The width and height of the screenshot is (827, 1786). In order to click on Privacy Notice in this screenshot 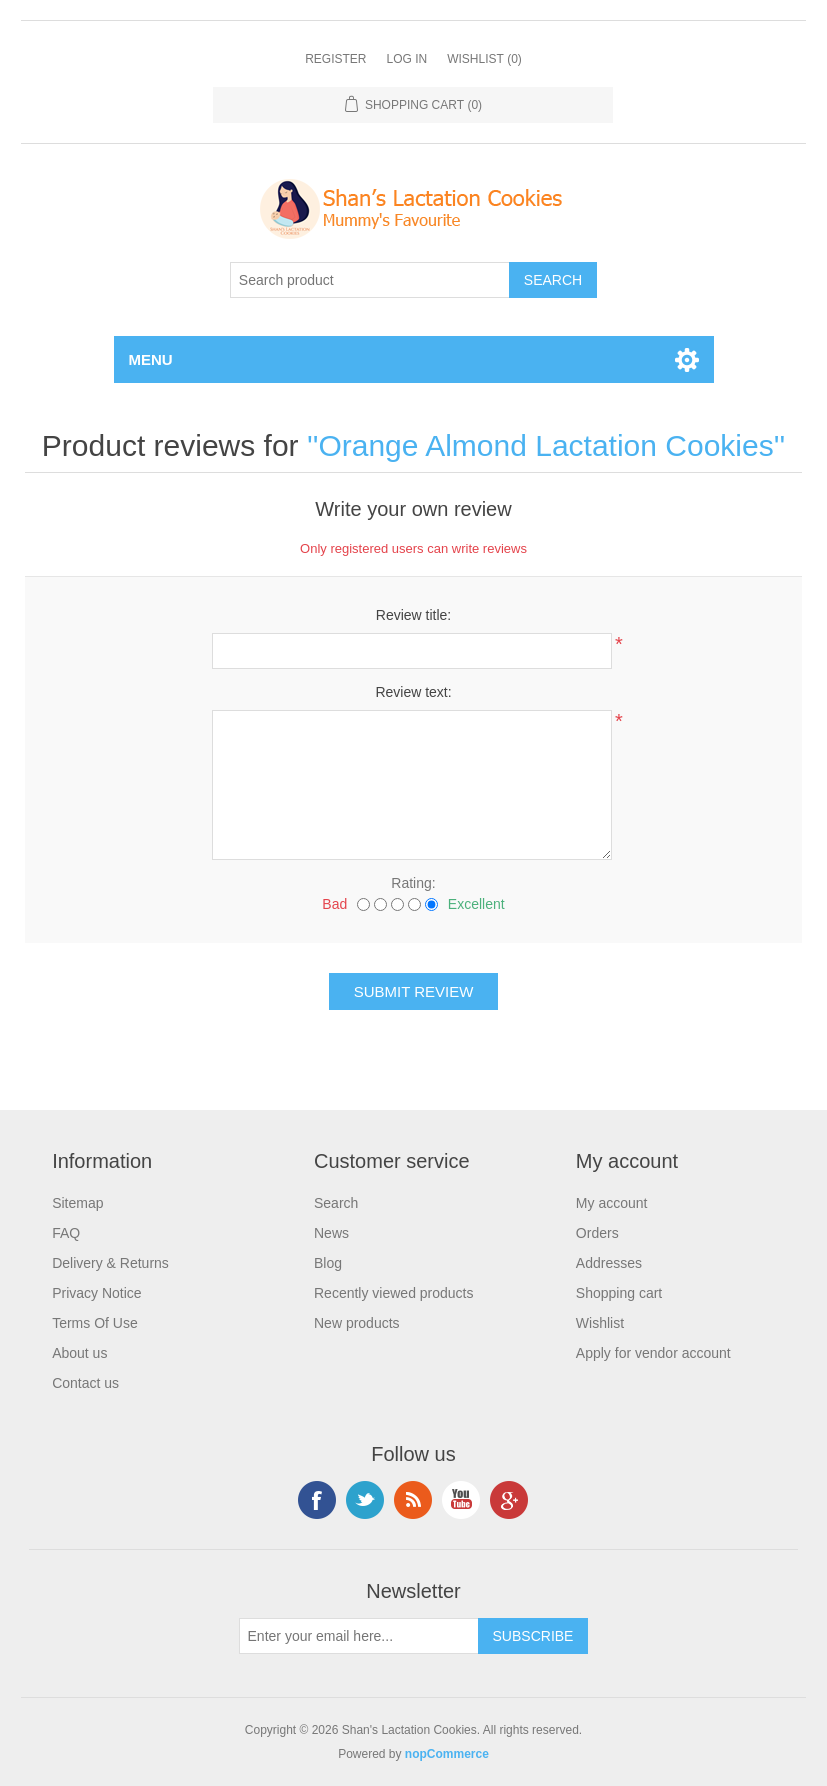, I will do `click(96, 1293)`.